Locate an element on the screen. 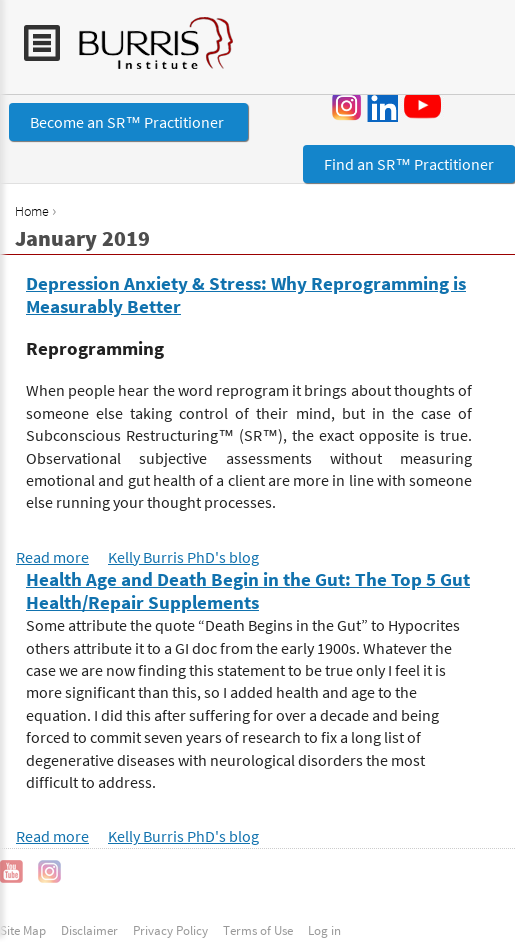  Read more is located at coordinates (52, 557).